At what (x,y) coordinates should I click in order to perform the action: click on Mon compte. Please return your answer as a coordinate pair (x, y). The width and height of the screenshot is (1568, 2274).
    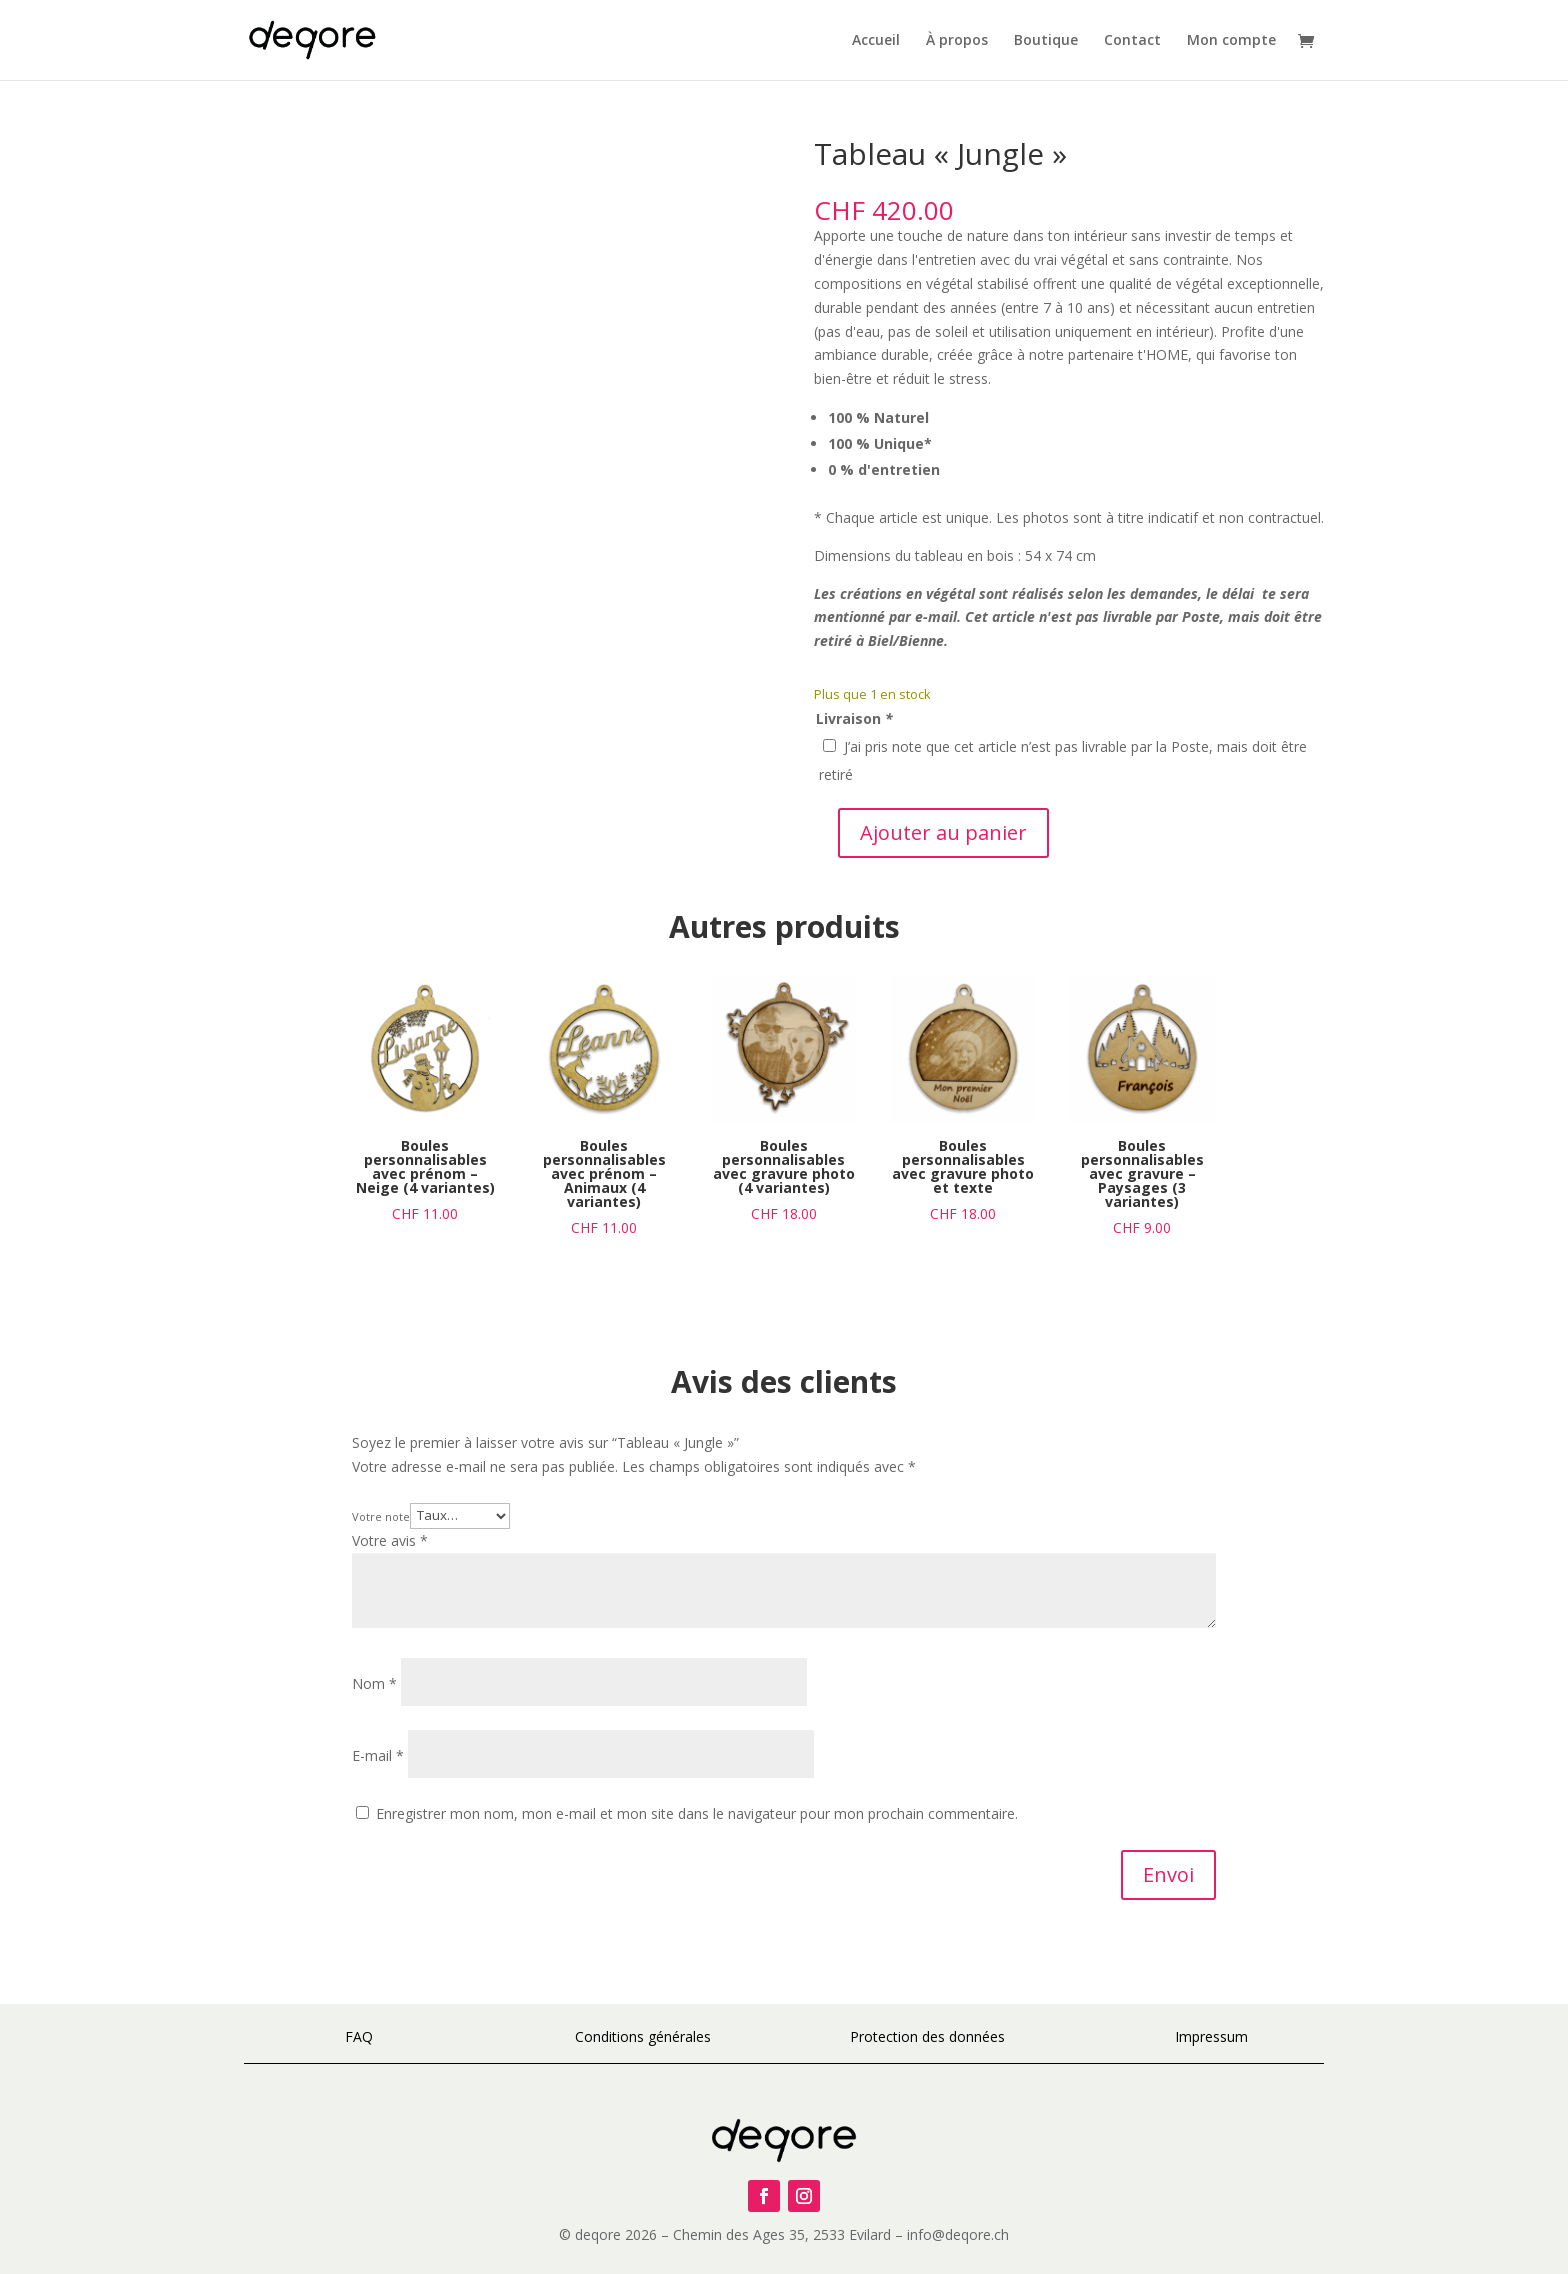
    Looking at the image, I should click on (1231, 41).